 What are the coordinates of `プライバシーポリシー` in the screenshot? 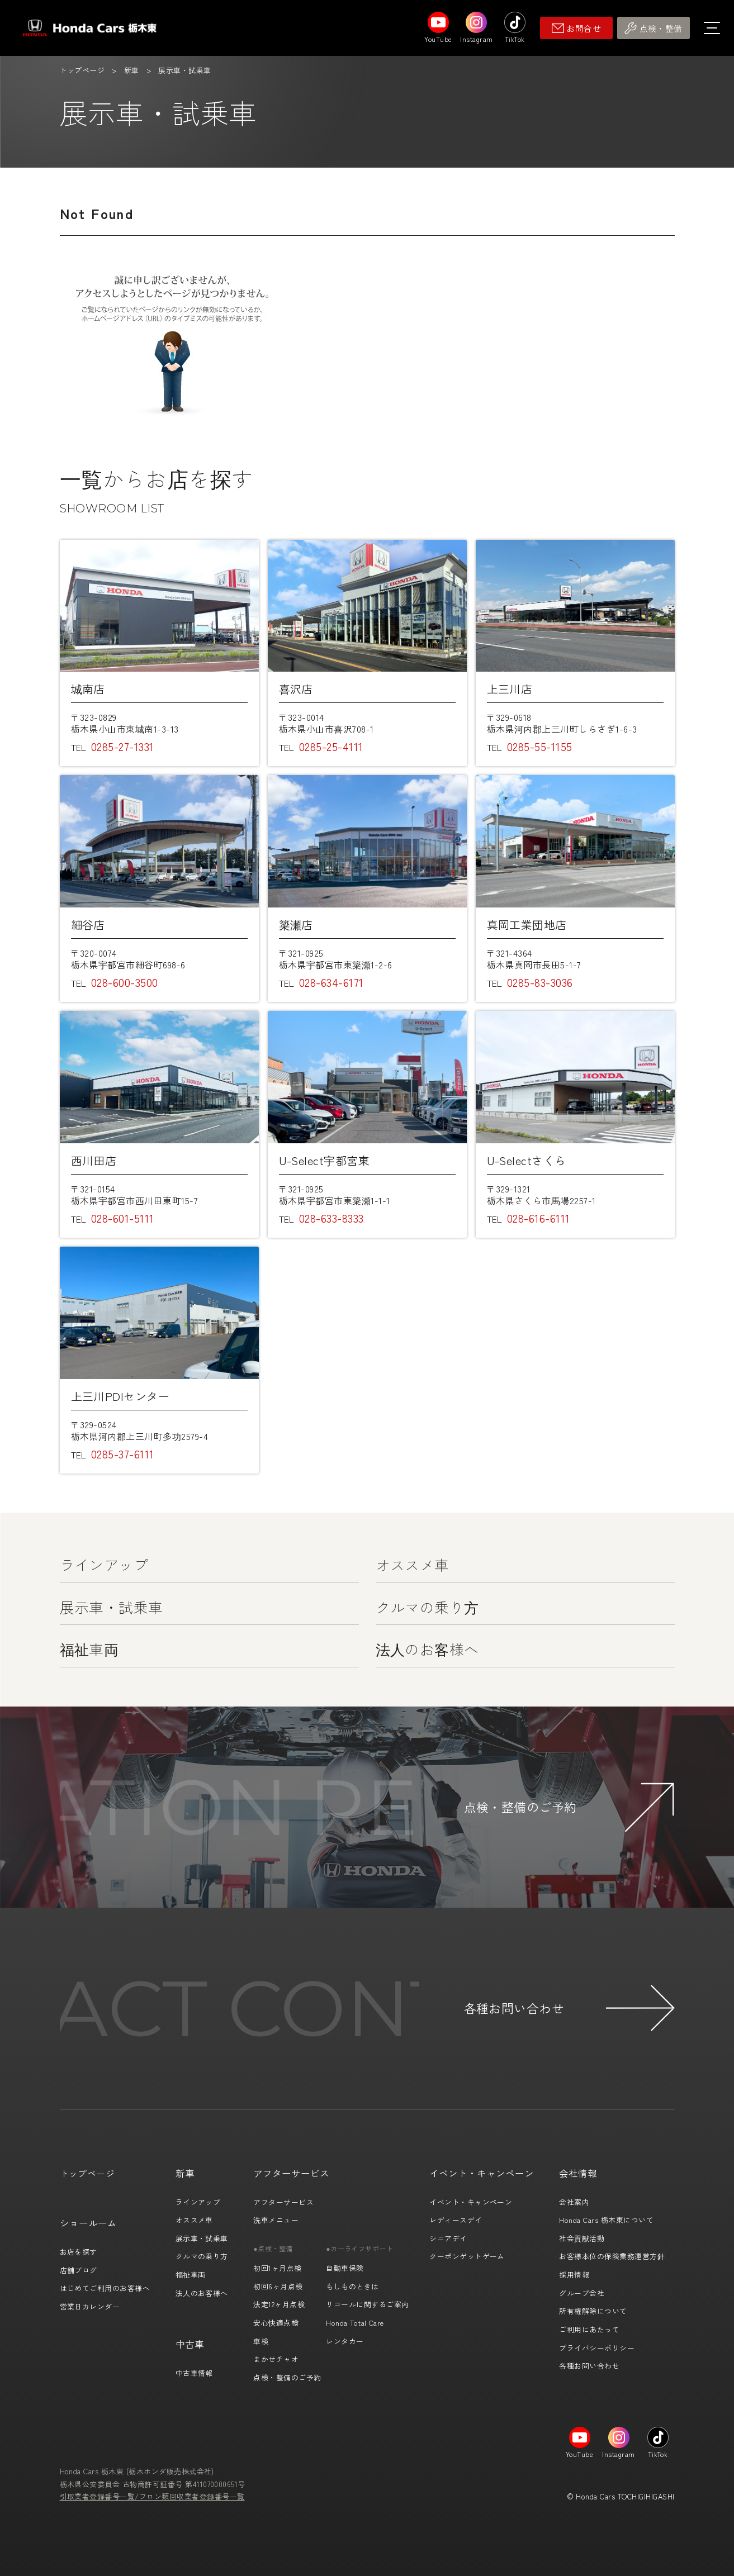 It's located at (596, 2347).